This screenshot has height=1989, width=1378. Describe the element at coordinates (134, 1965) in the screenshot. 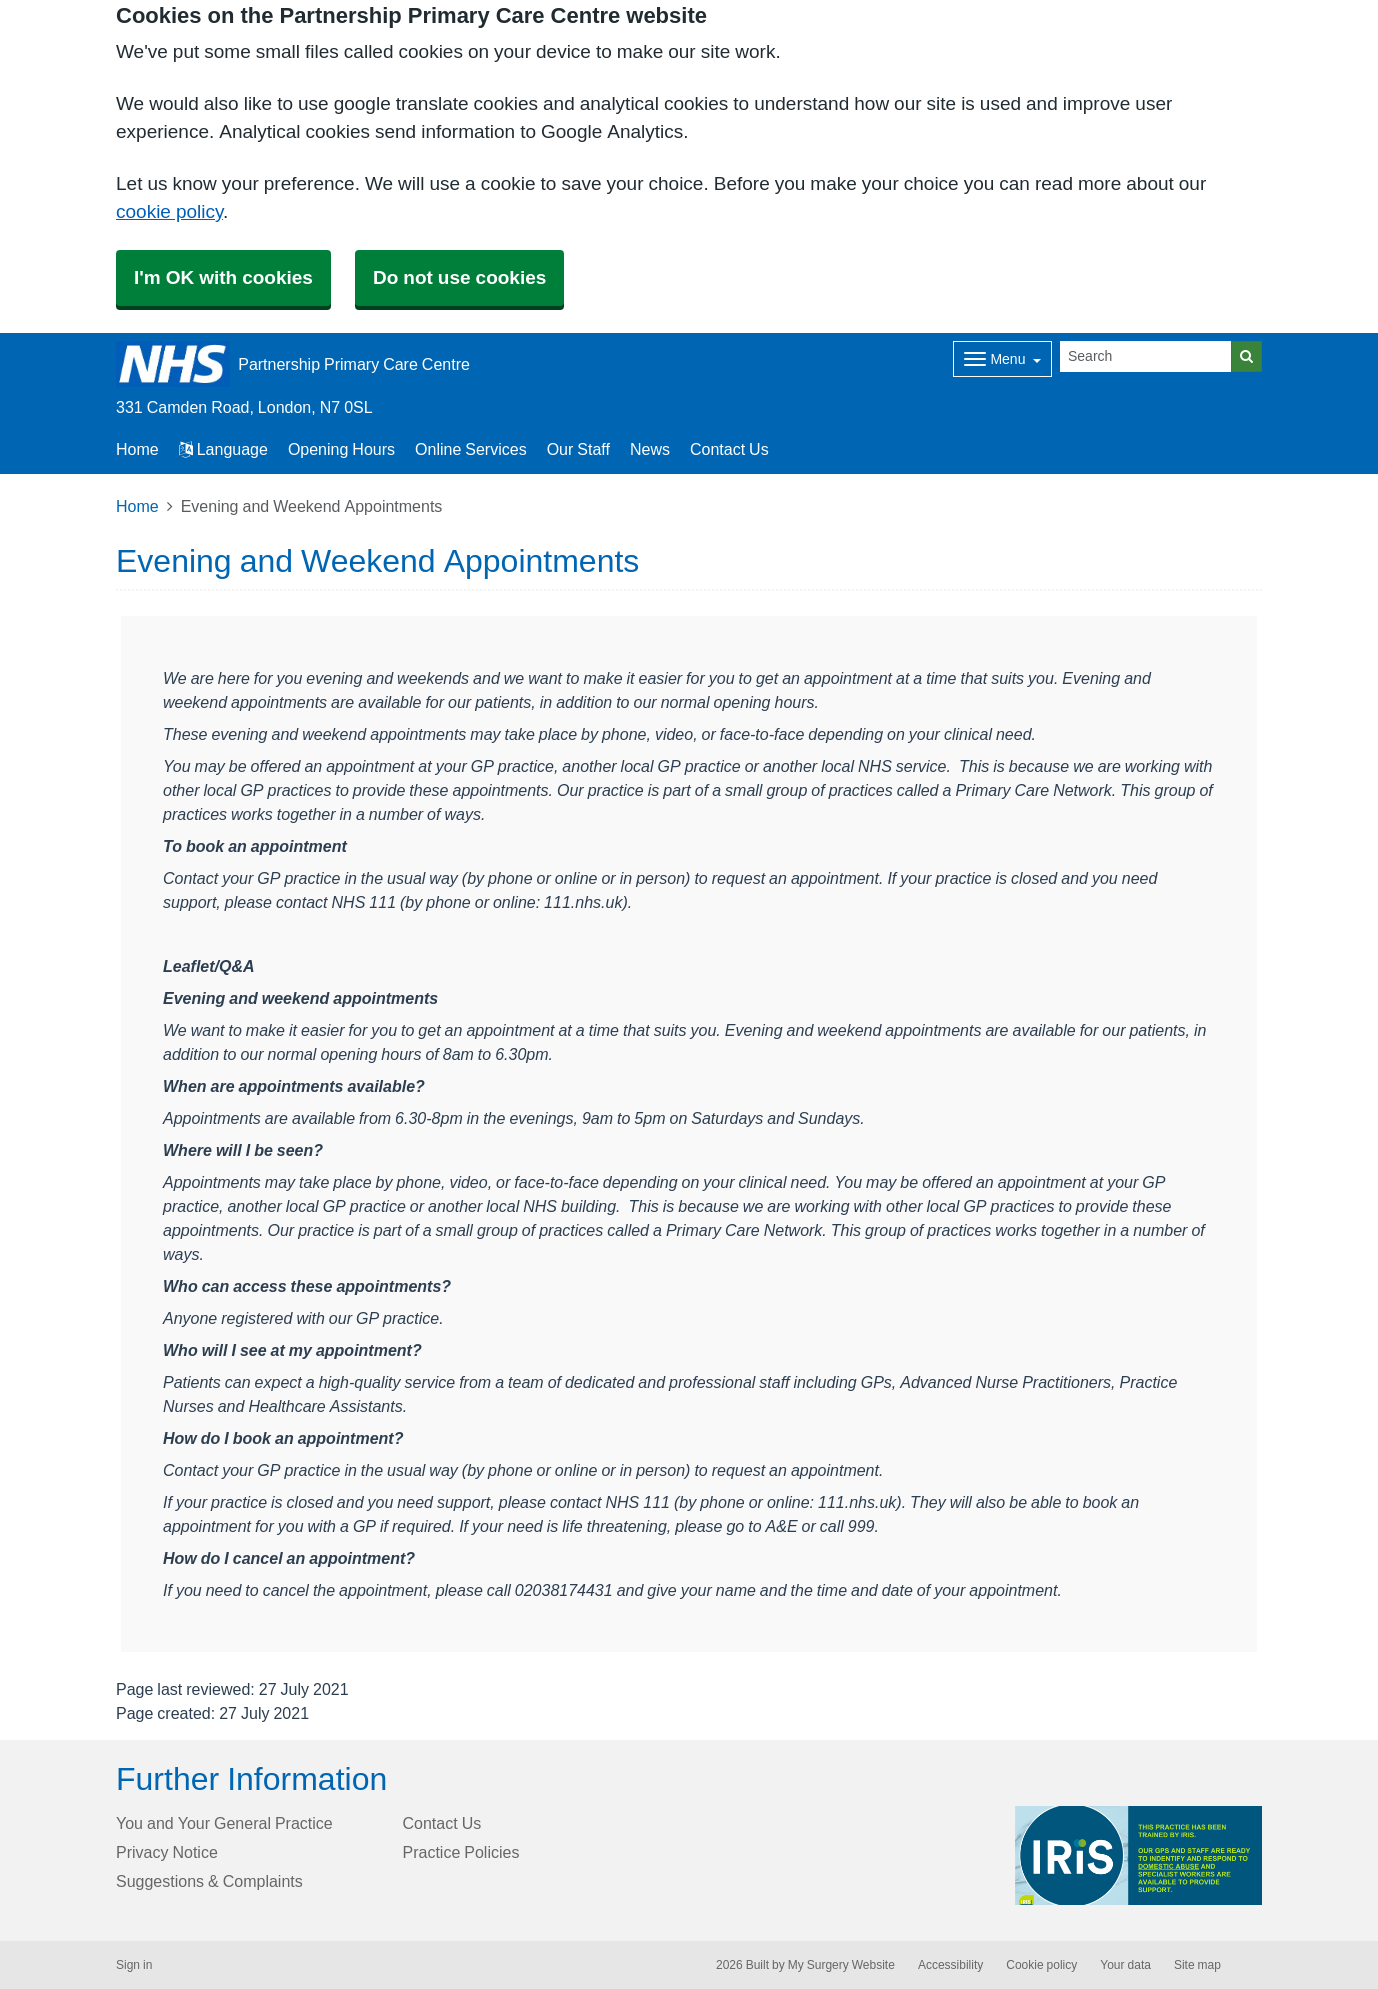

I see `Sign in` at that location.